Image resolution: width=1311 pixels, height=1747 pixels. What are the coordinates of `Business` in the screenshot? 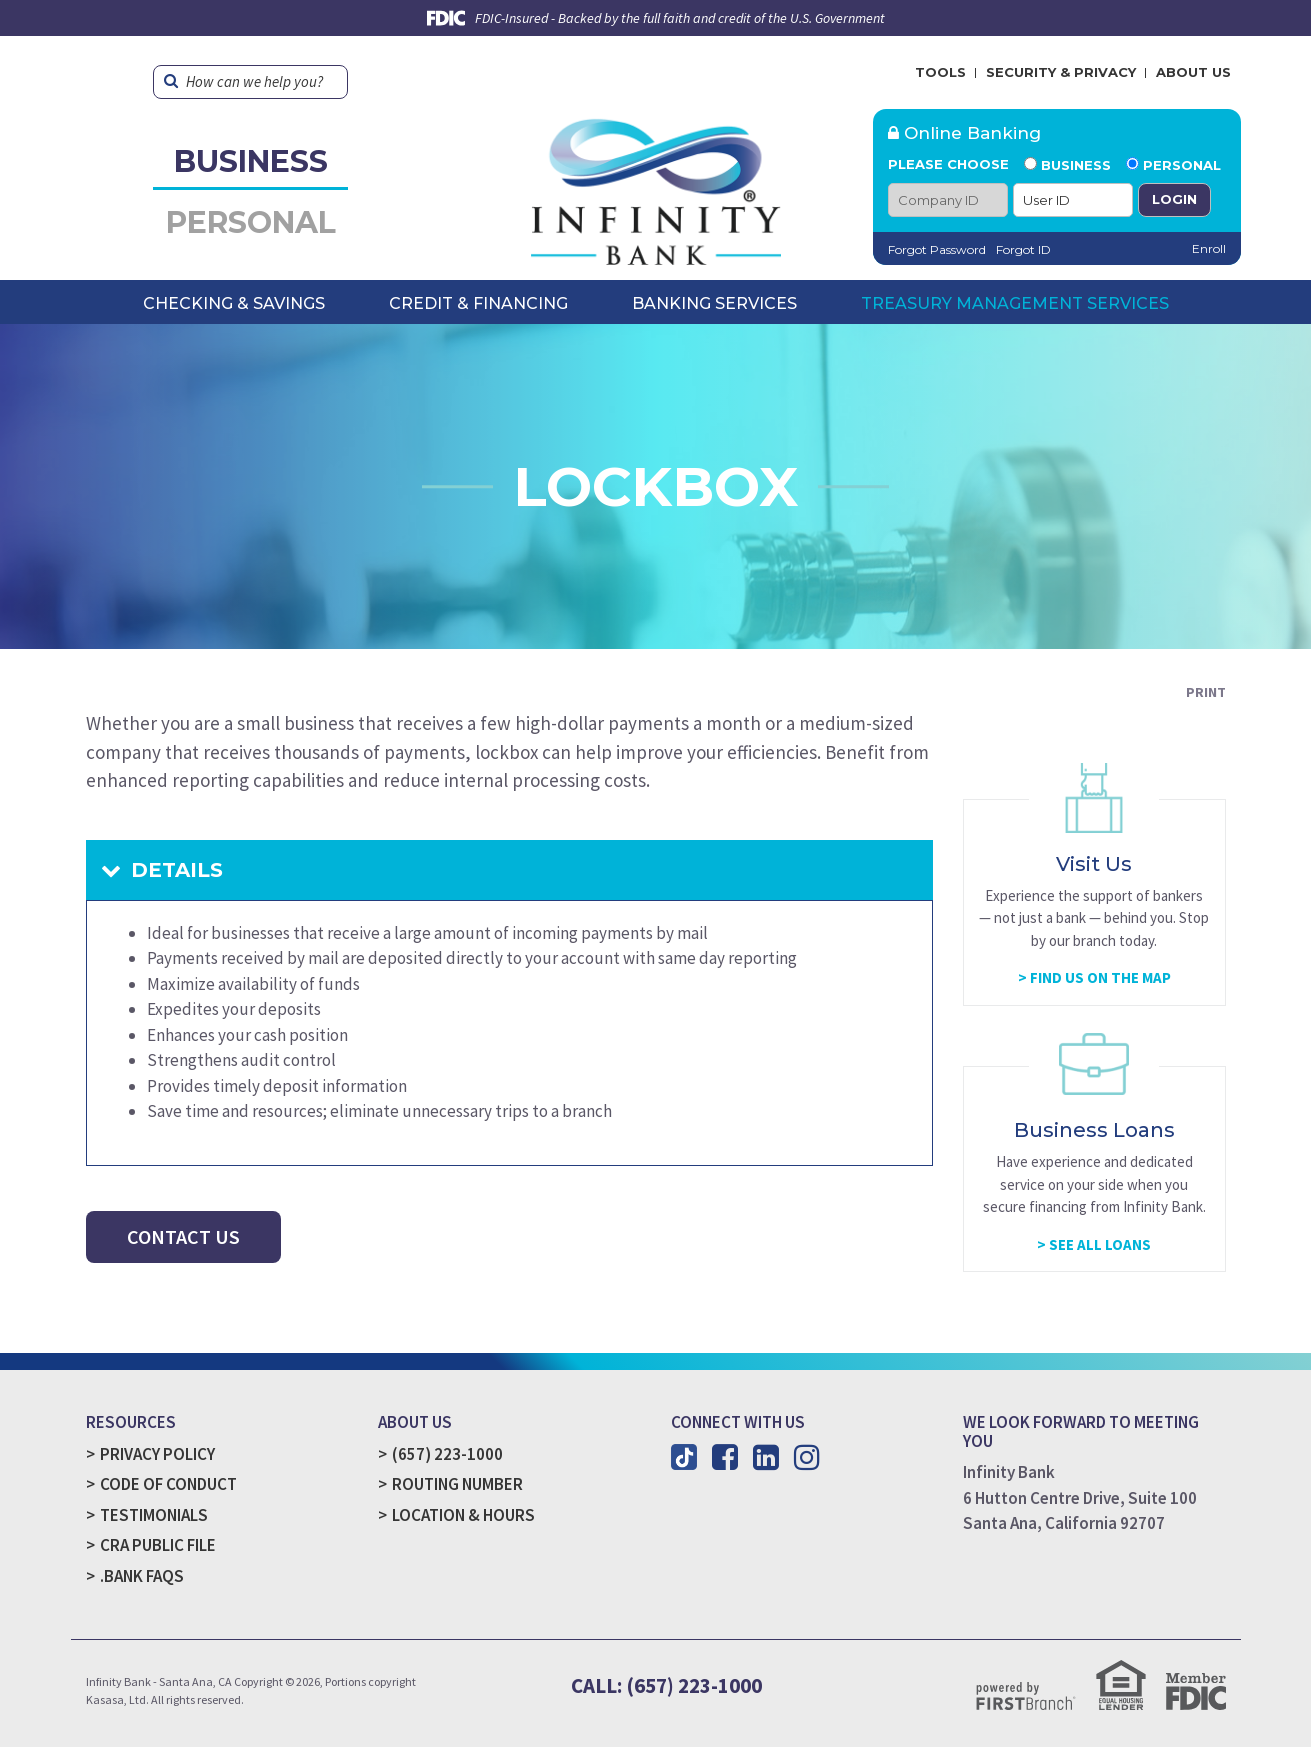 It's located at (251, 161).